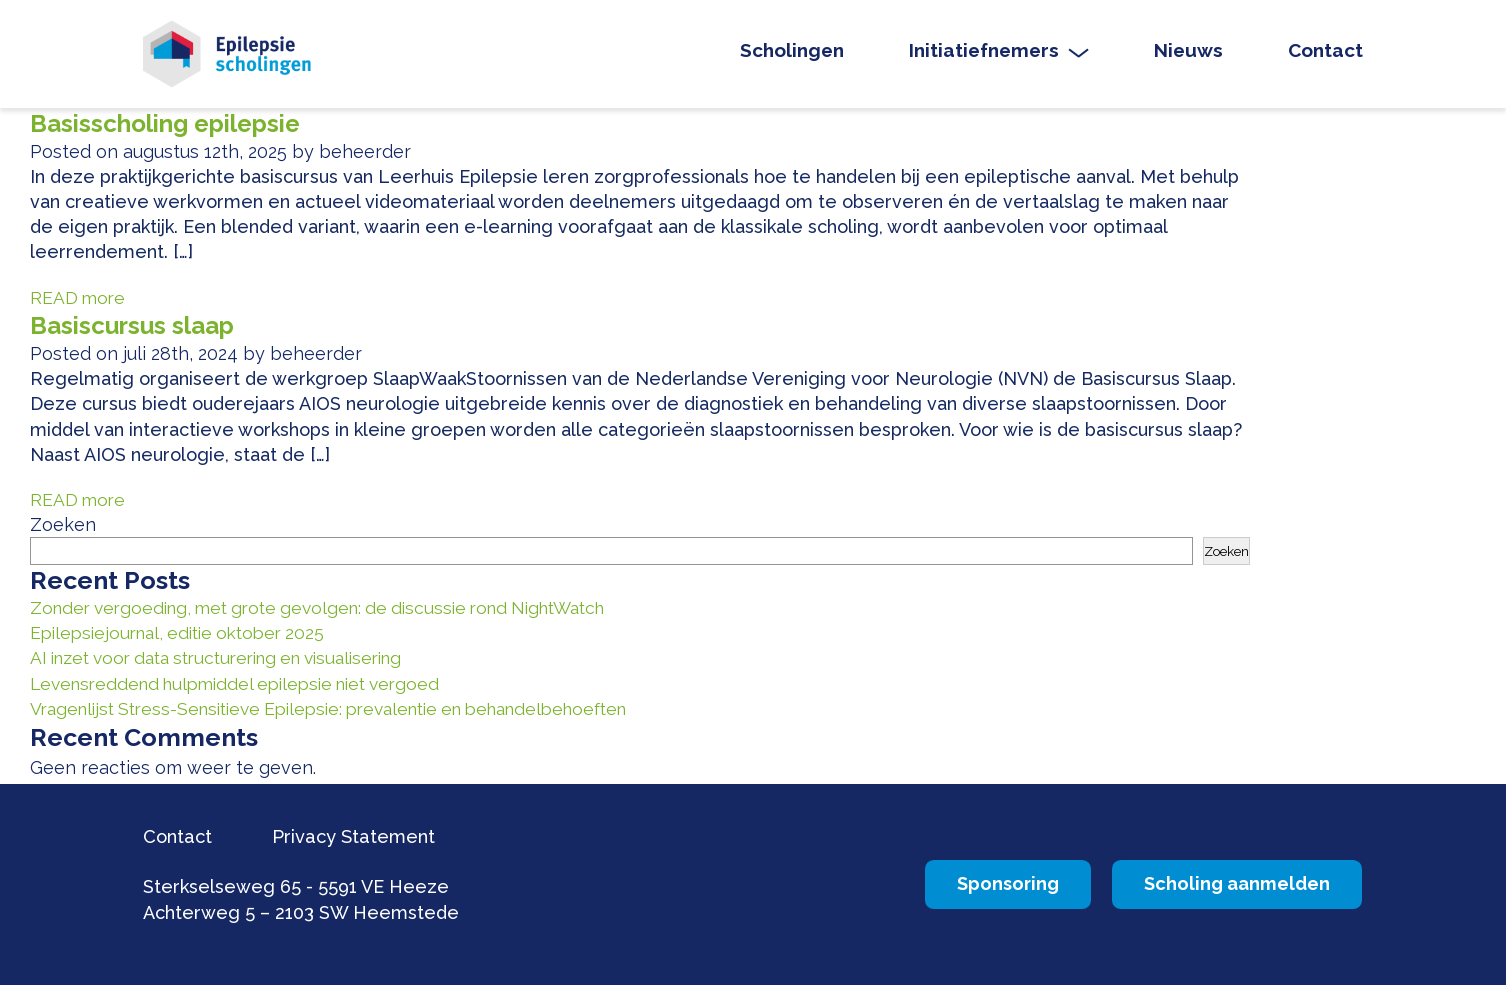 Image resolution: width=1506 pixels, height=986 pixels. Describe the element at coordinates (1188, 53) in the screenshot. I see `Nieuws` at that location.